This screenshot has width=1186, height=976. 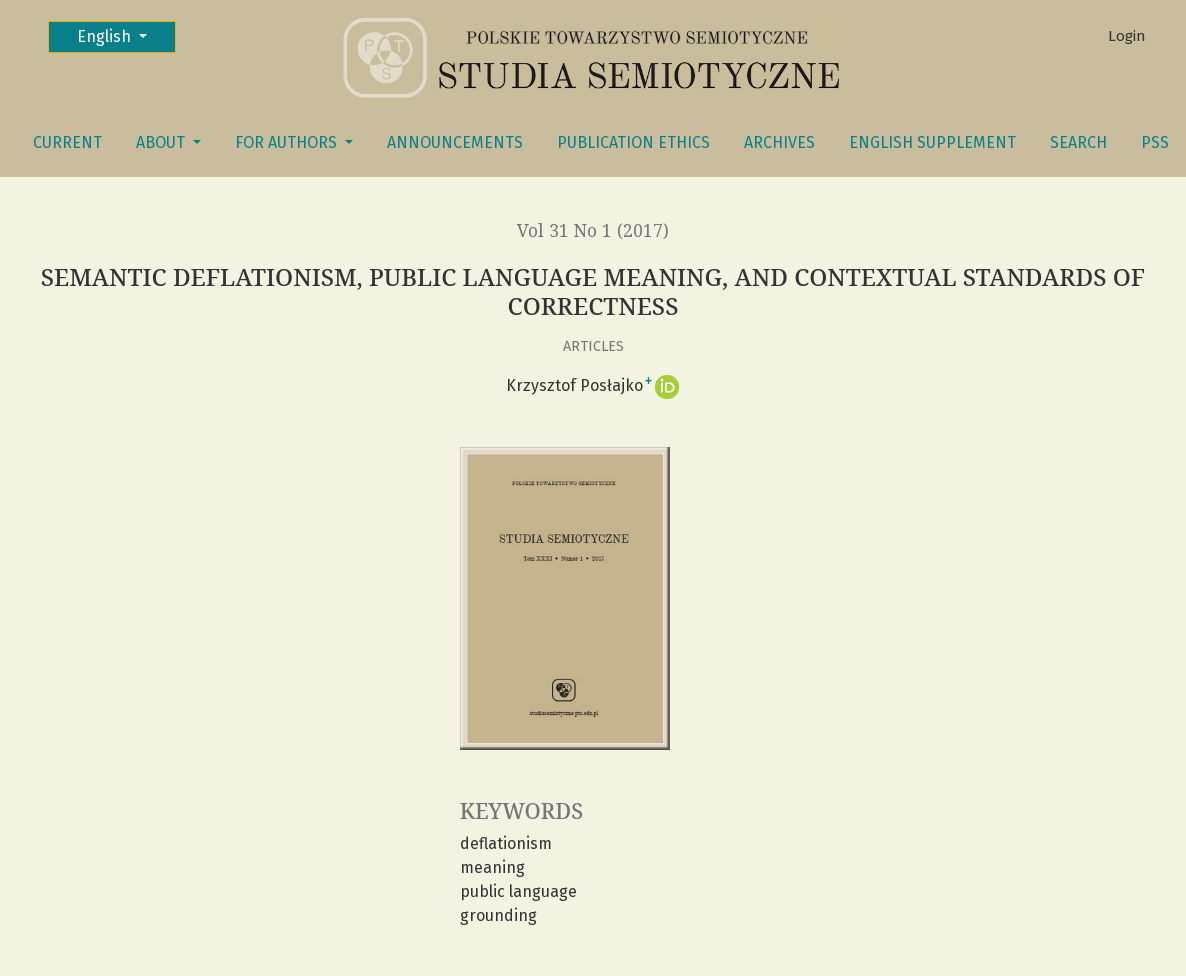 What do you see at coordinates (633, 142) in the screenshot?
I see `Publication Ethics` at bounding box center [633, 142].